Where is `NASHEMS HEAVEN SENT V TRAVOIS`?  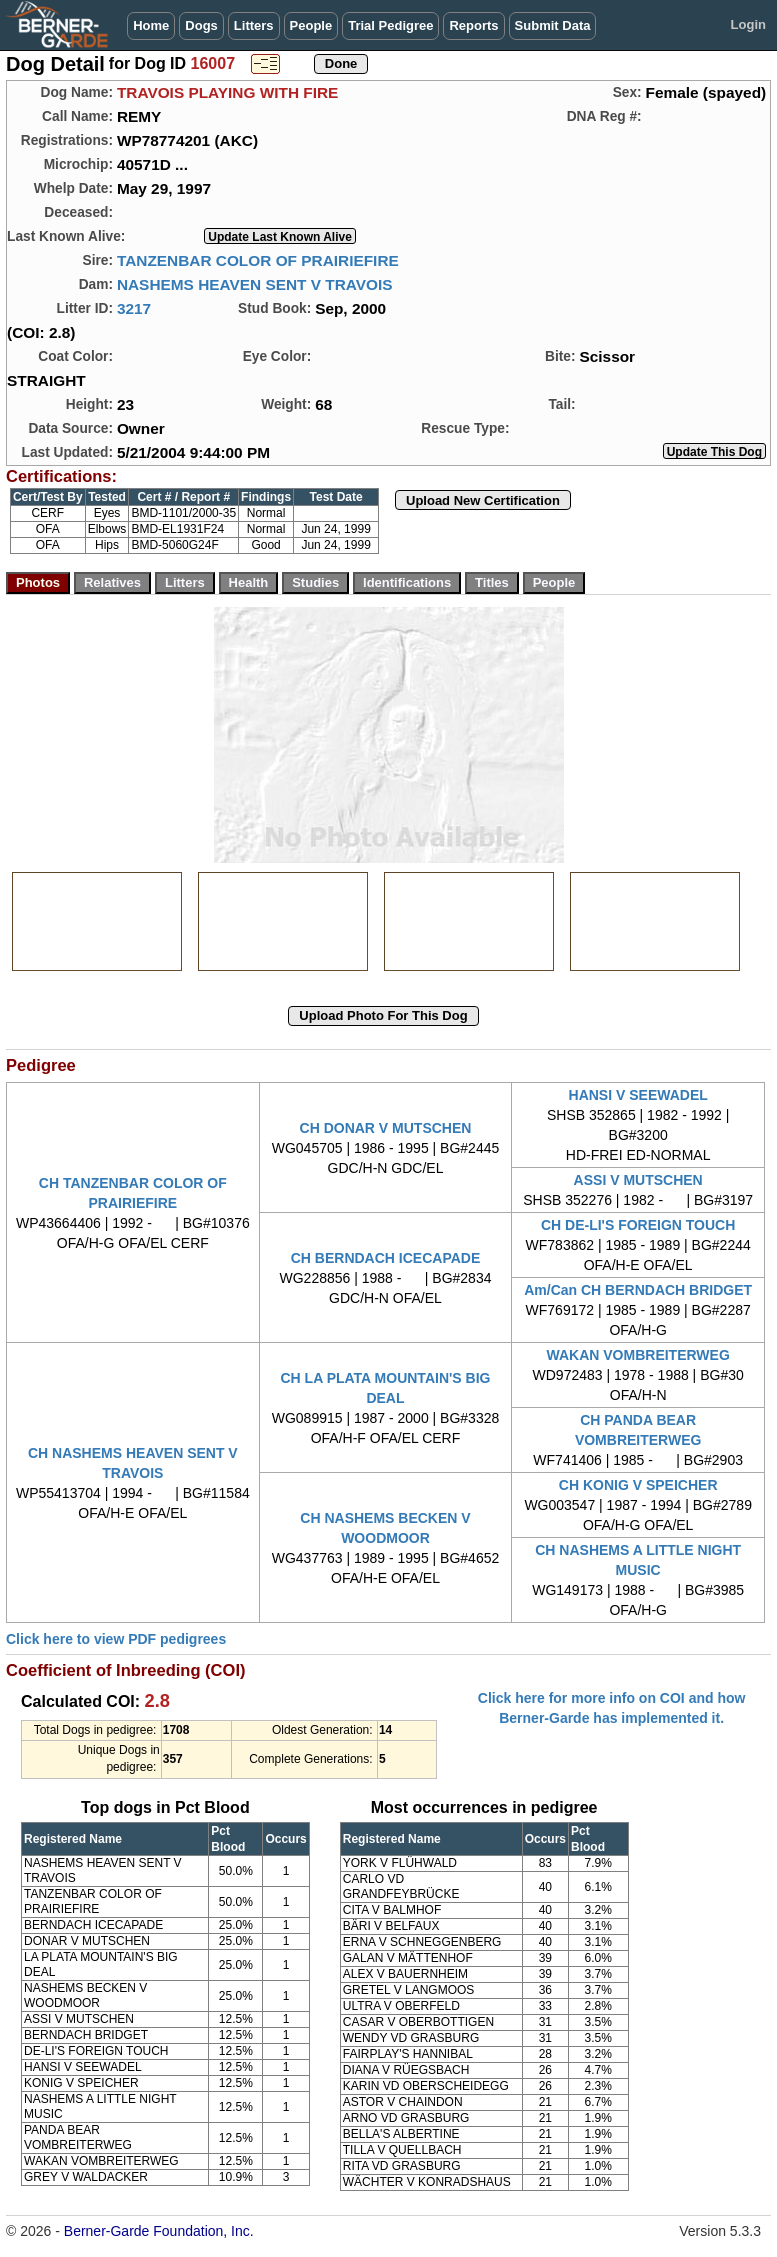 NASHEMS HEAVEN SENT V TRAVOIS is located at coordinates (255, 284).